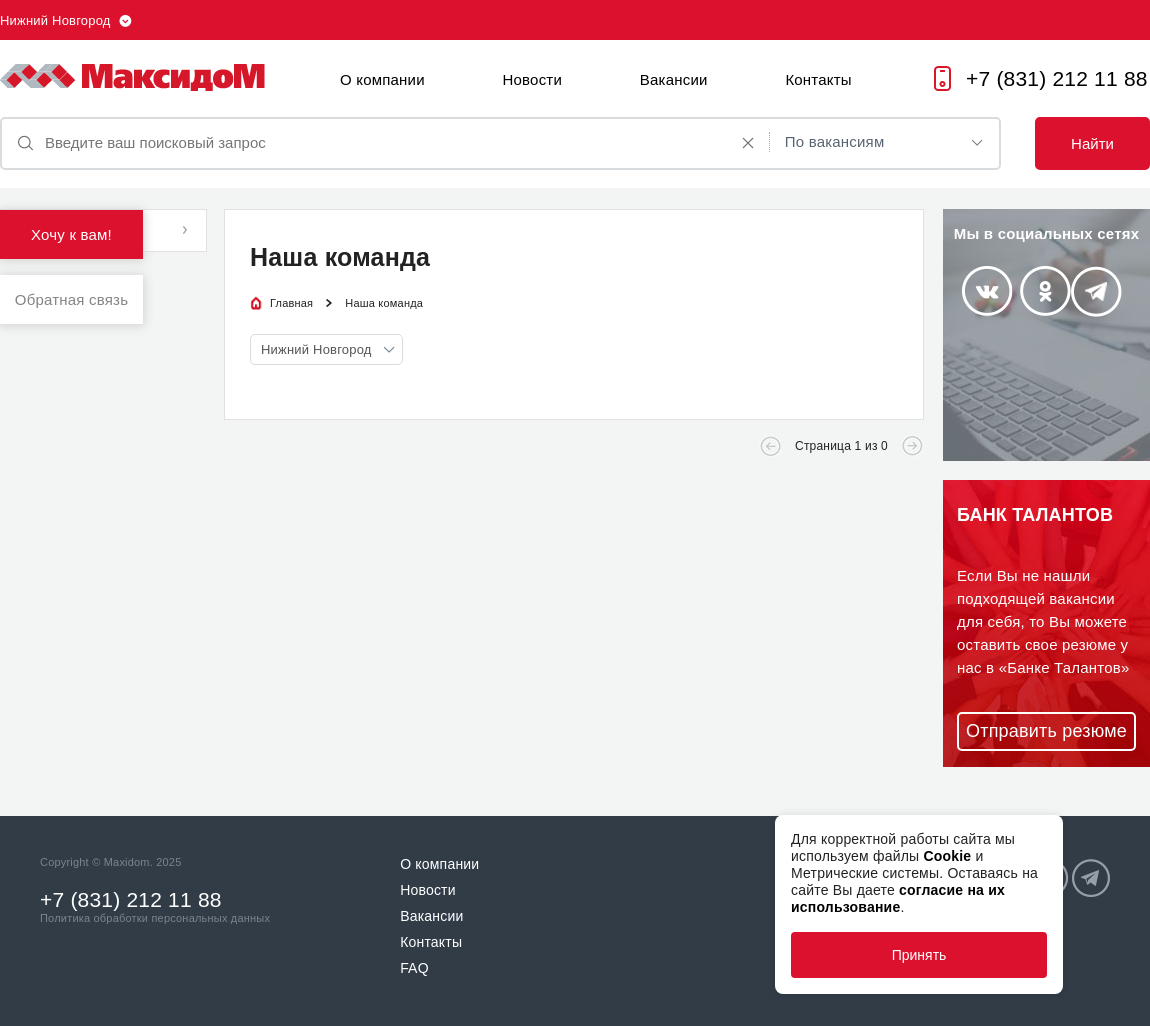  What do you see at coordinates (674, 79) in the screenshot?
I see `Вакансии` at bounding box center [674, 79].